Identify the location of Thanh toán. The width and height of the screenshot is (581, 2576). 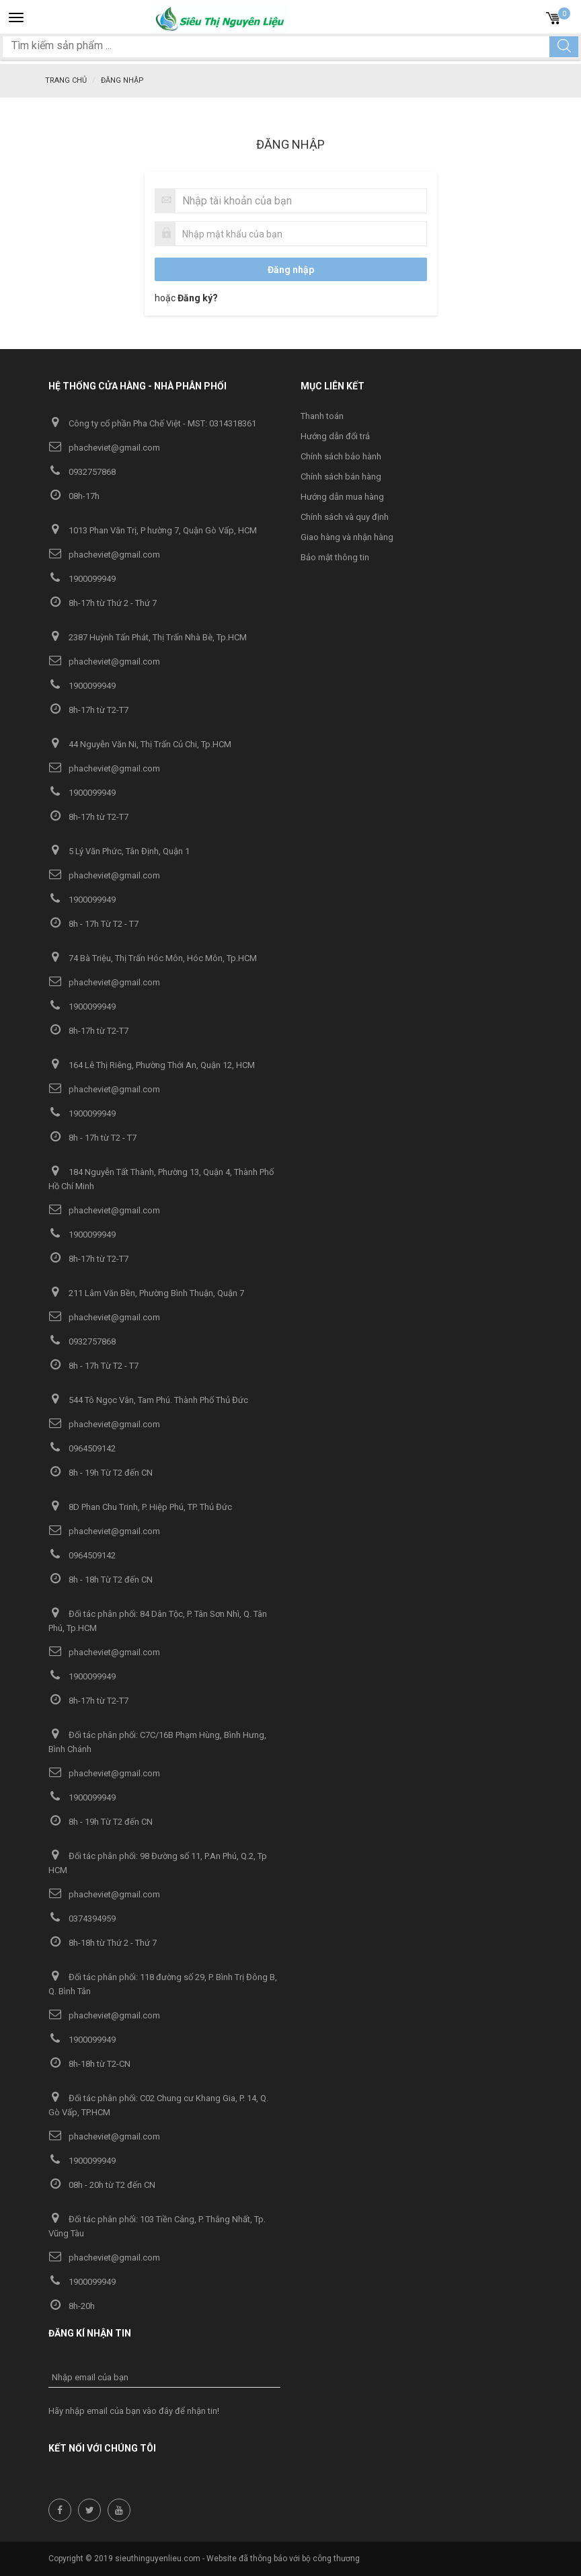
(322, 416).